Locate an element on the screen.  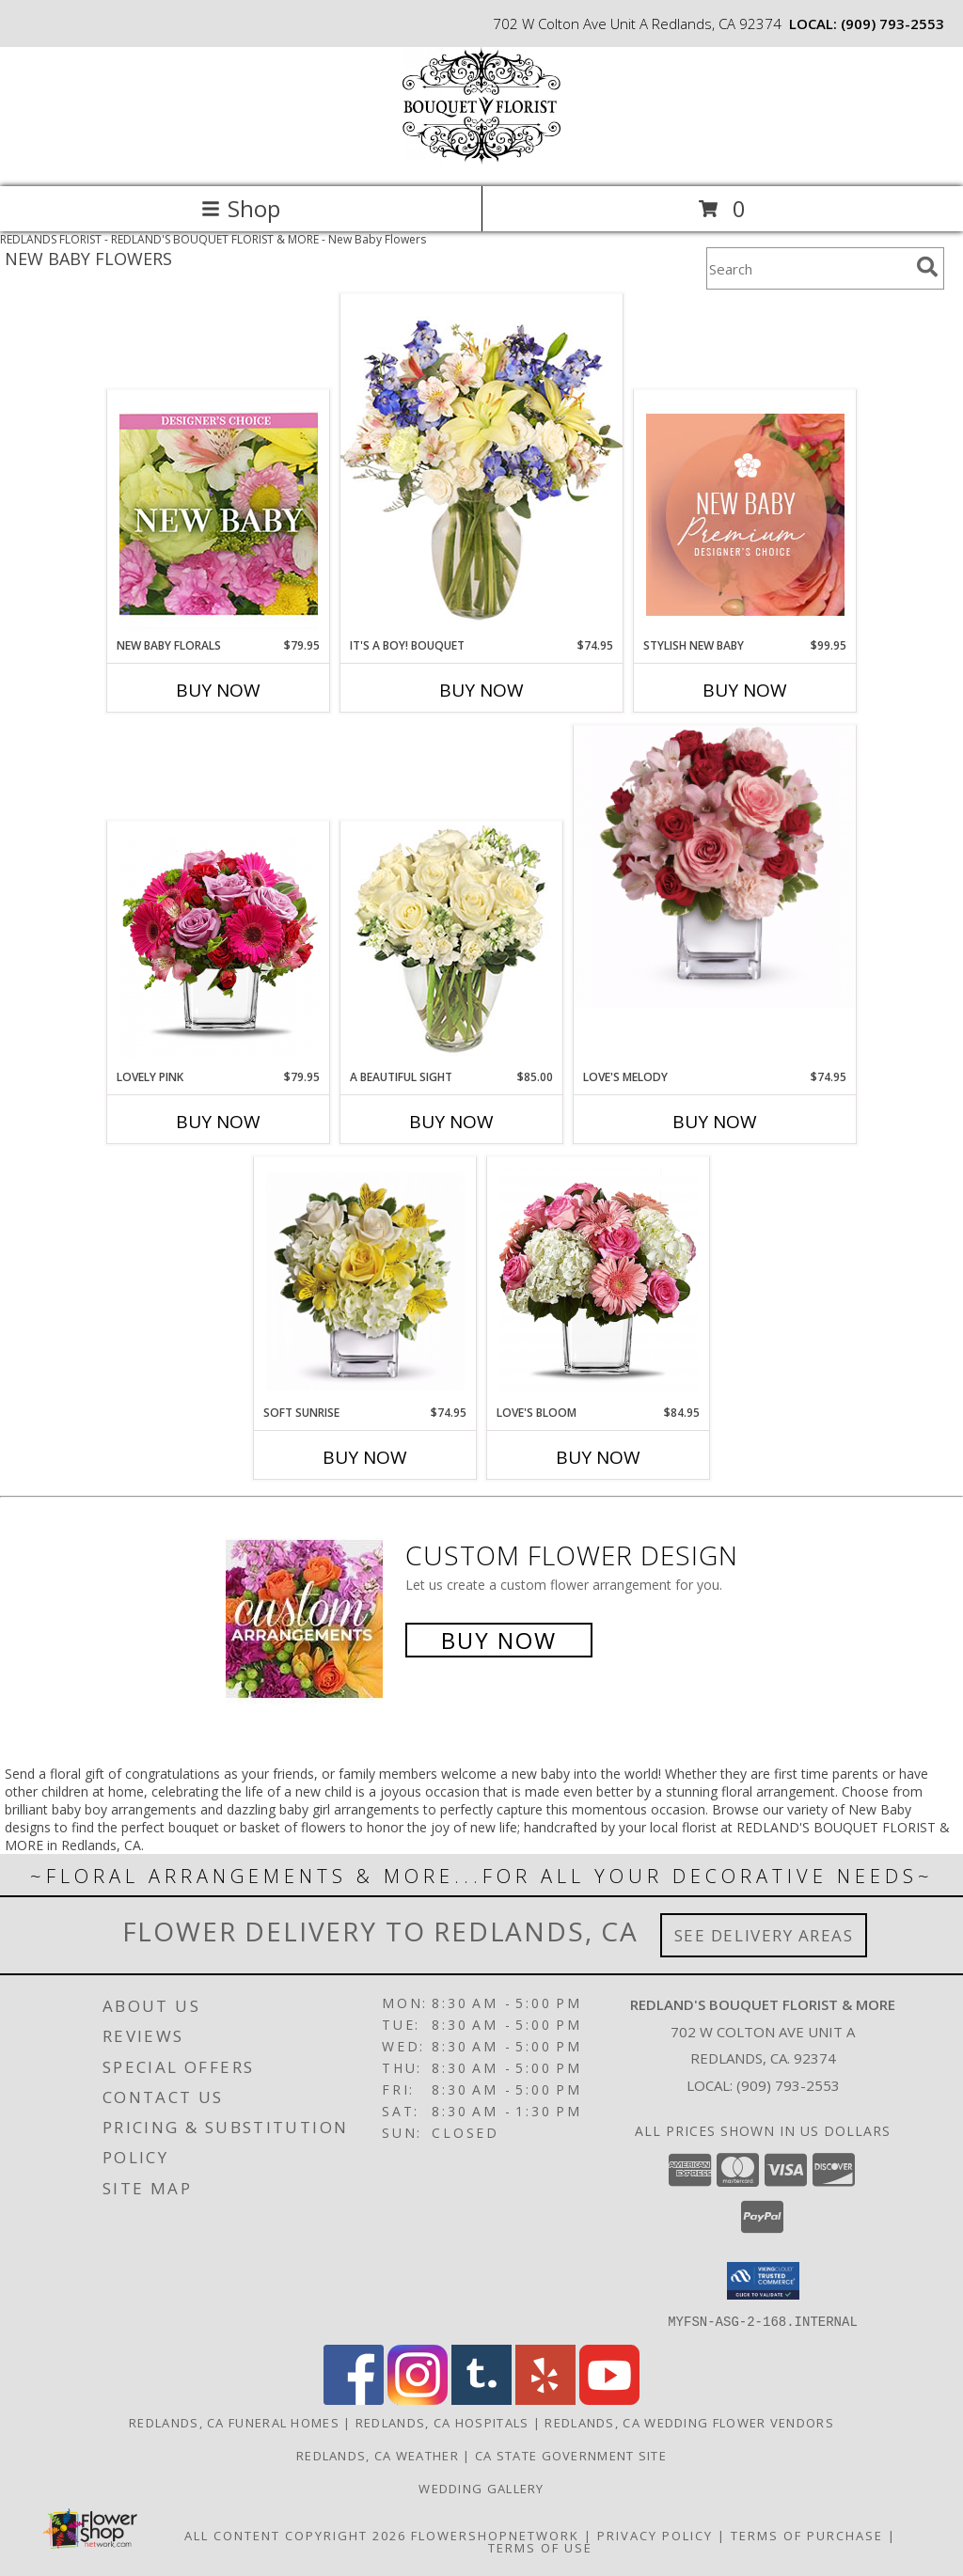
Buy Now [Buy LOVELY PINK Now for $79.95] is located at coordinates (218, 1121).